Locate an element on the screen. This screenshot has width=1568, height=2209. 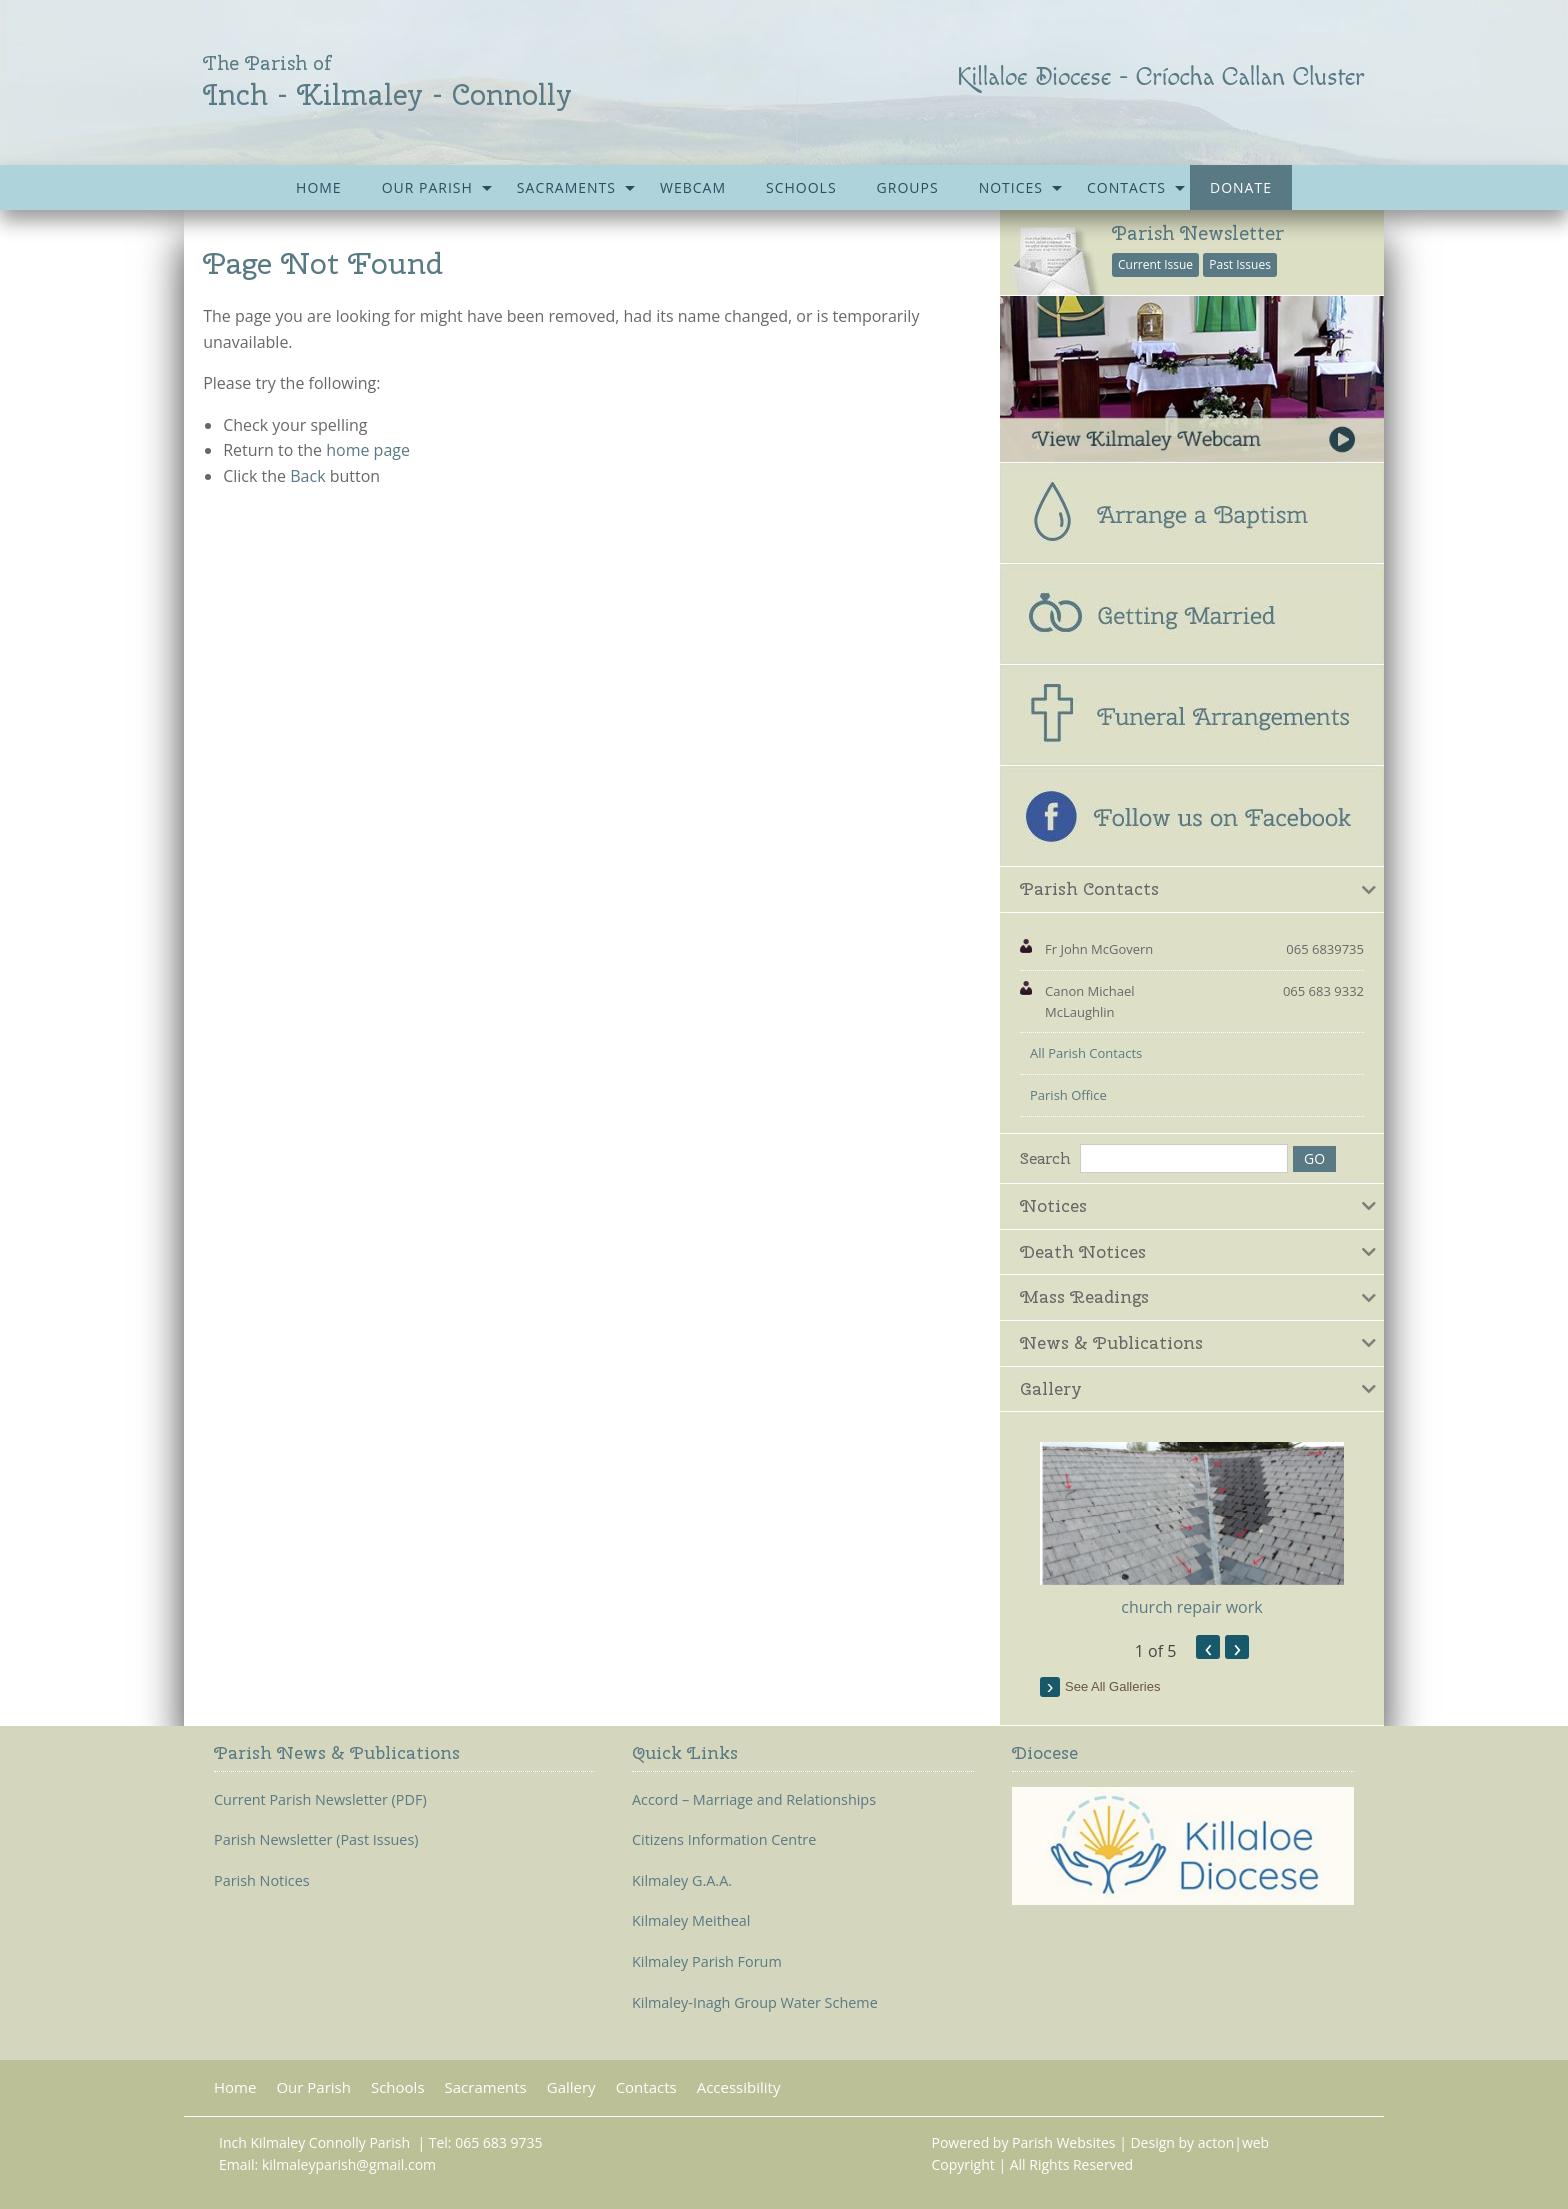
DONATE is located at coordinates (1241, 187).